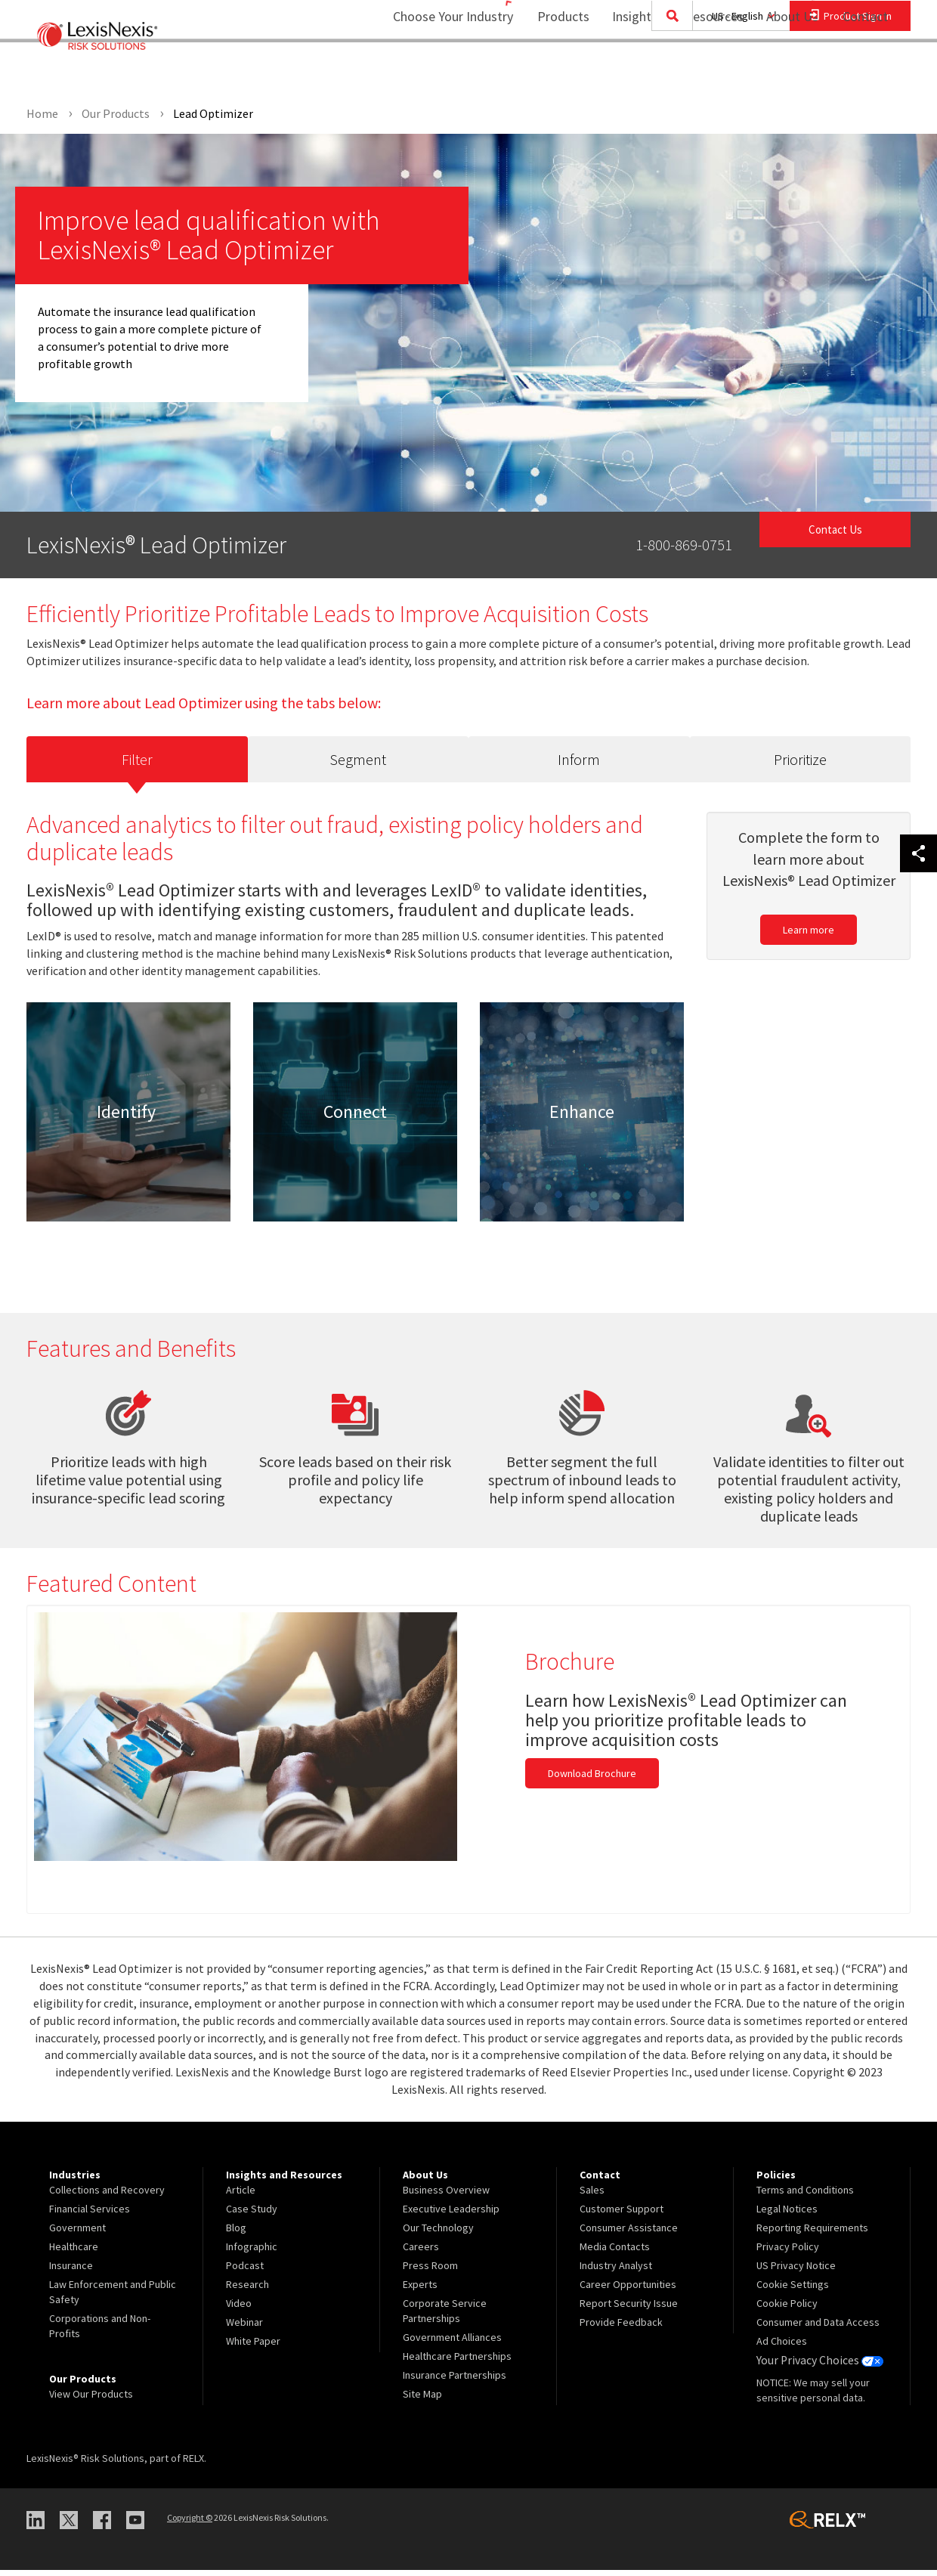 Image resolution: width=937 pixels, height=2576 pixels. I want to click on Podcast, so click(245, 2272).